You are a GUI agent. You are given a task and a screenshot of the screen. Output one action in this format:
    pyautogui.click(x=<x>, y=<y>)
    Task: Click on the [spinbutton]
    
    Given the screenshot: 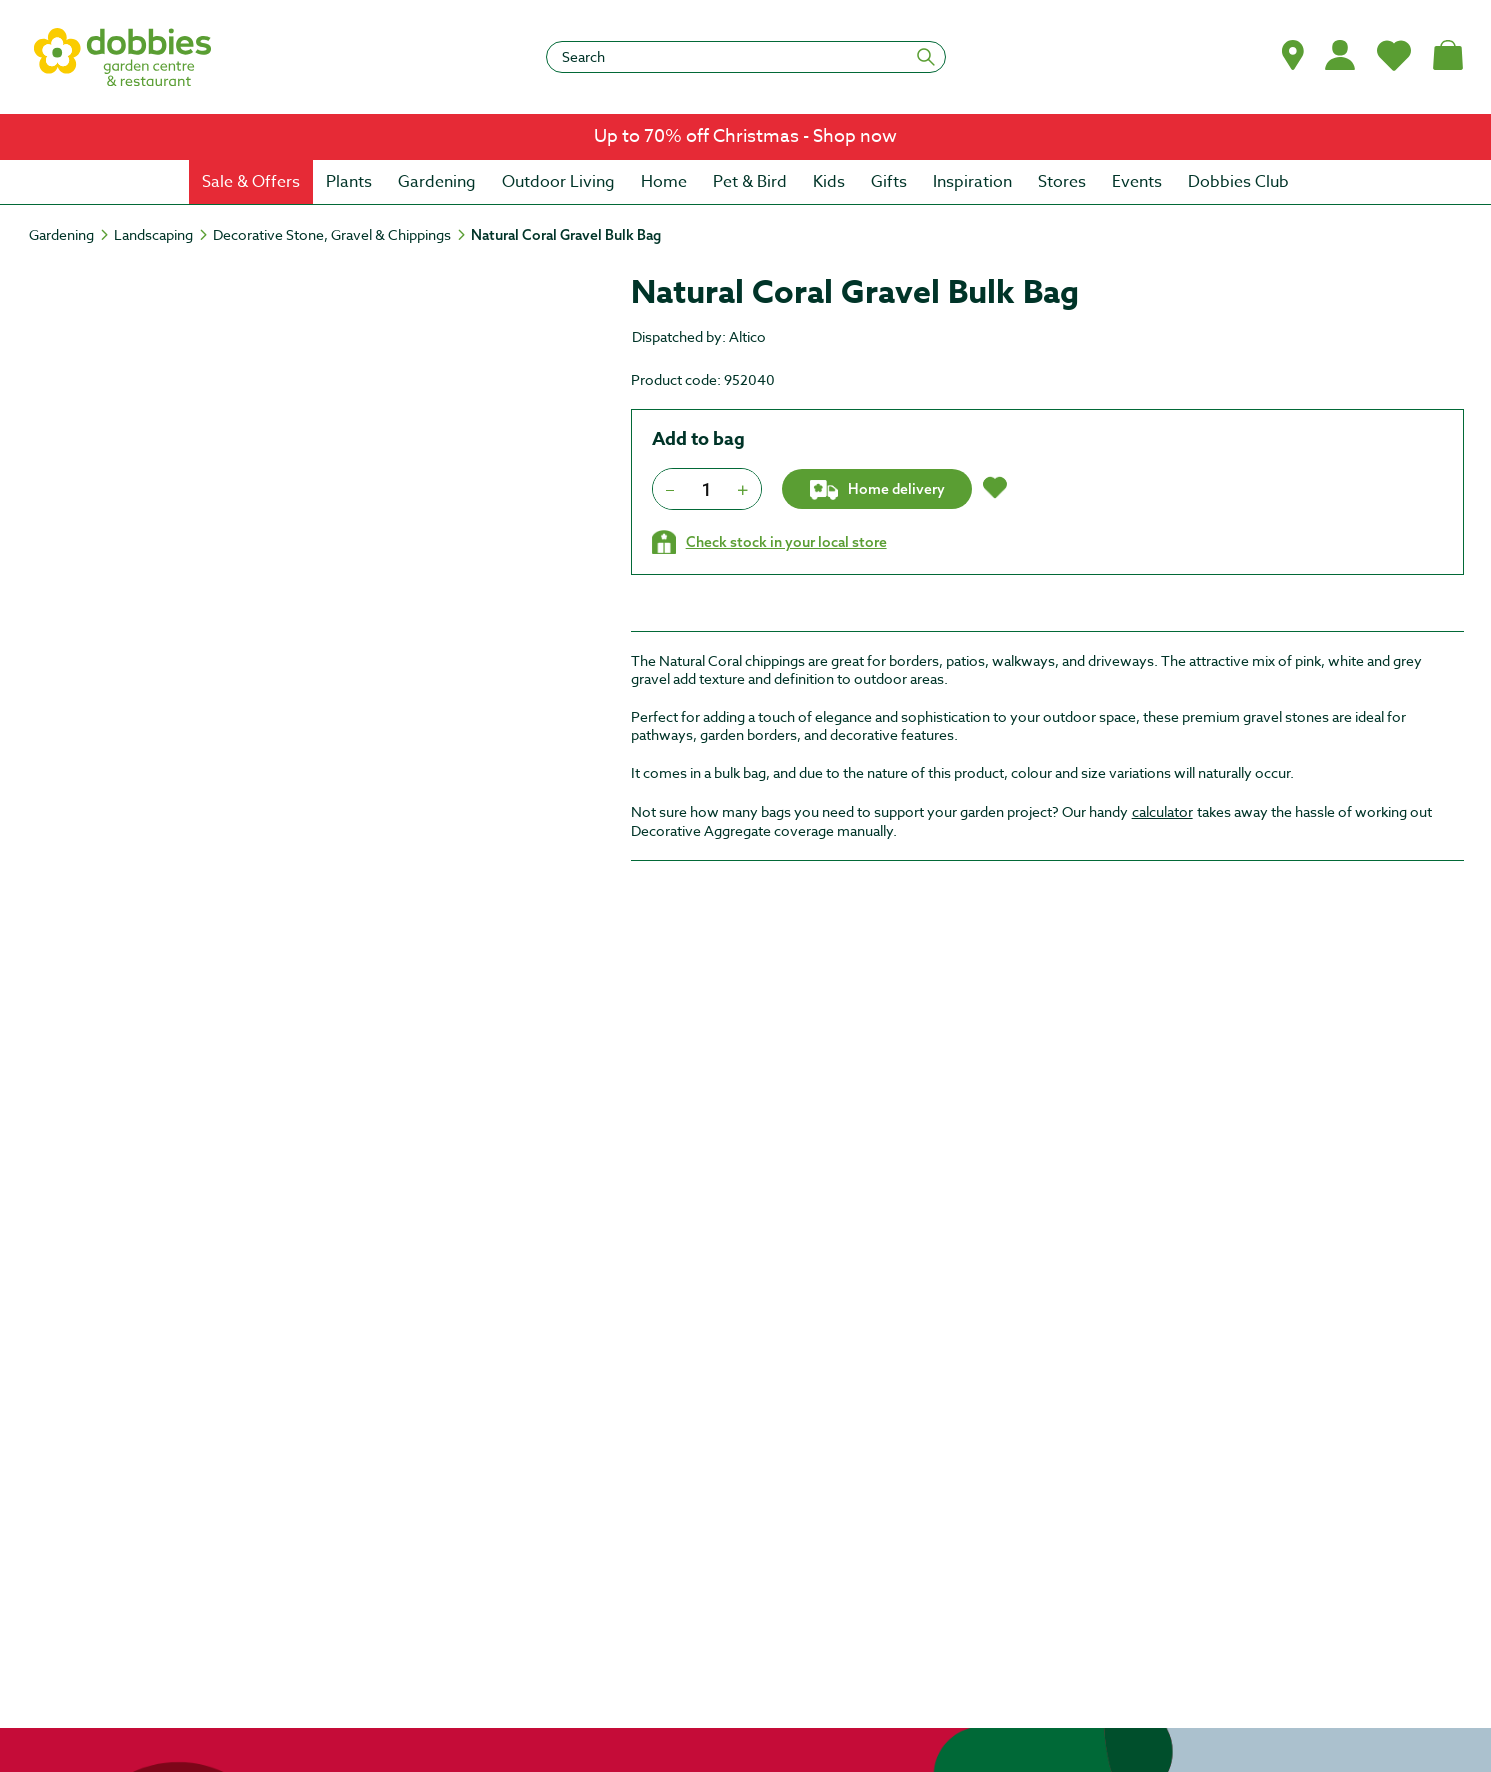 What is the action you would take?
    pyautogui.click(x=706, y=489)
    